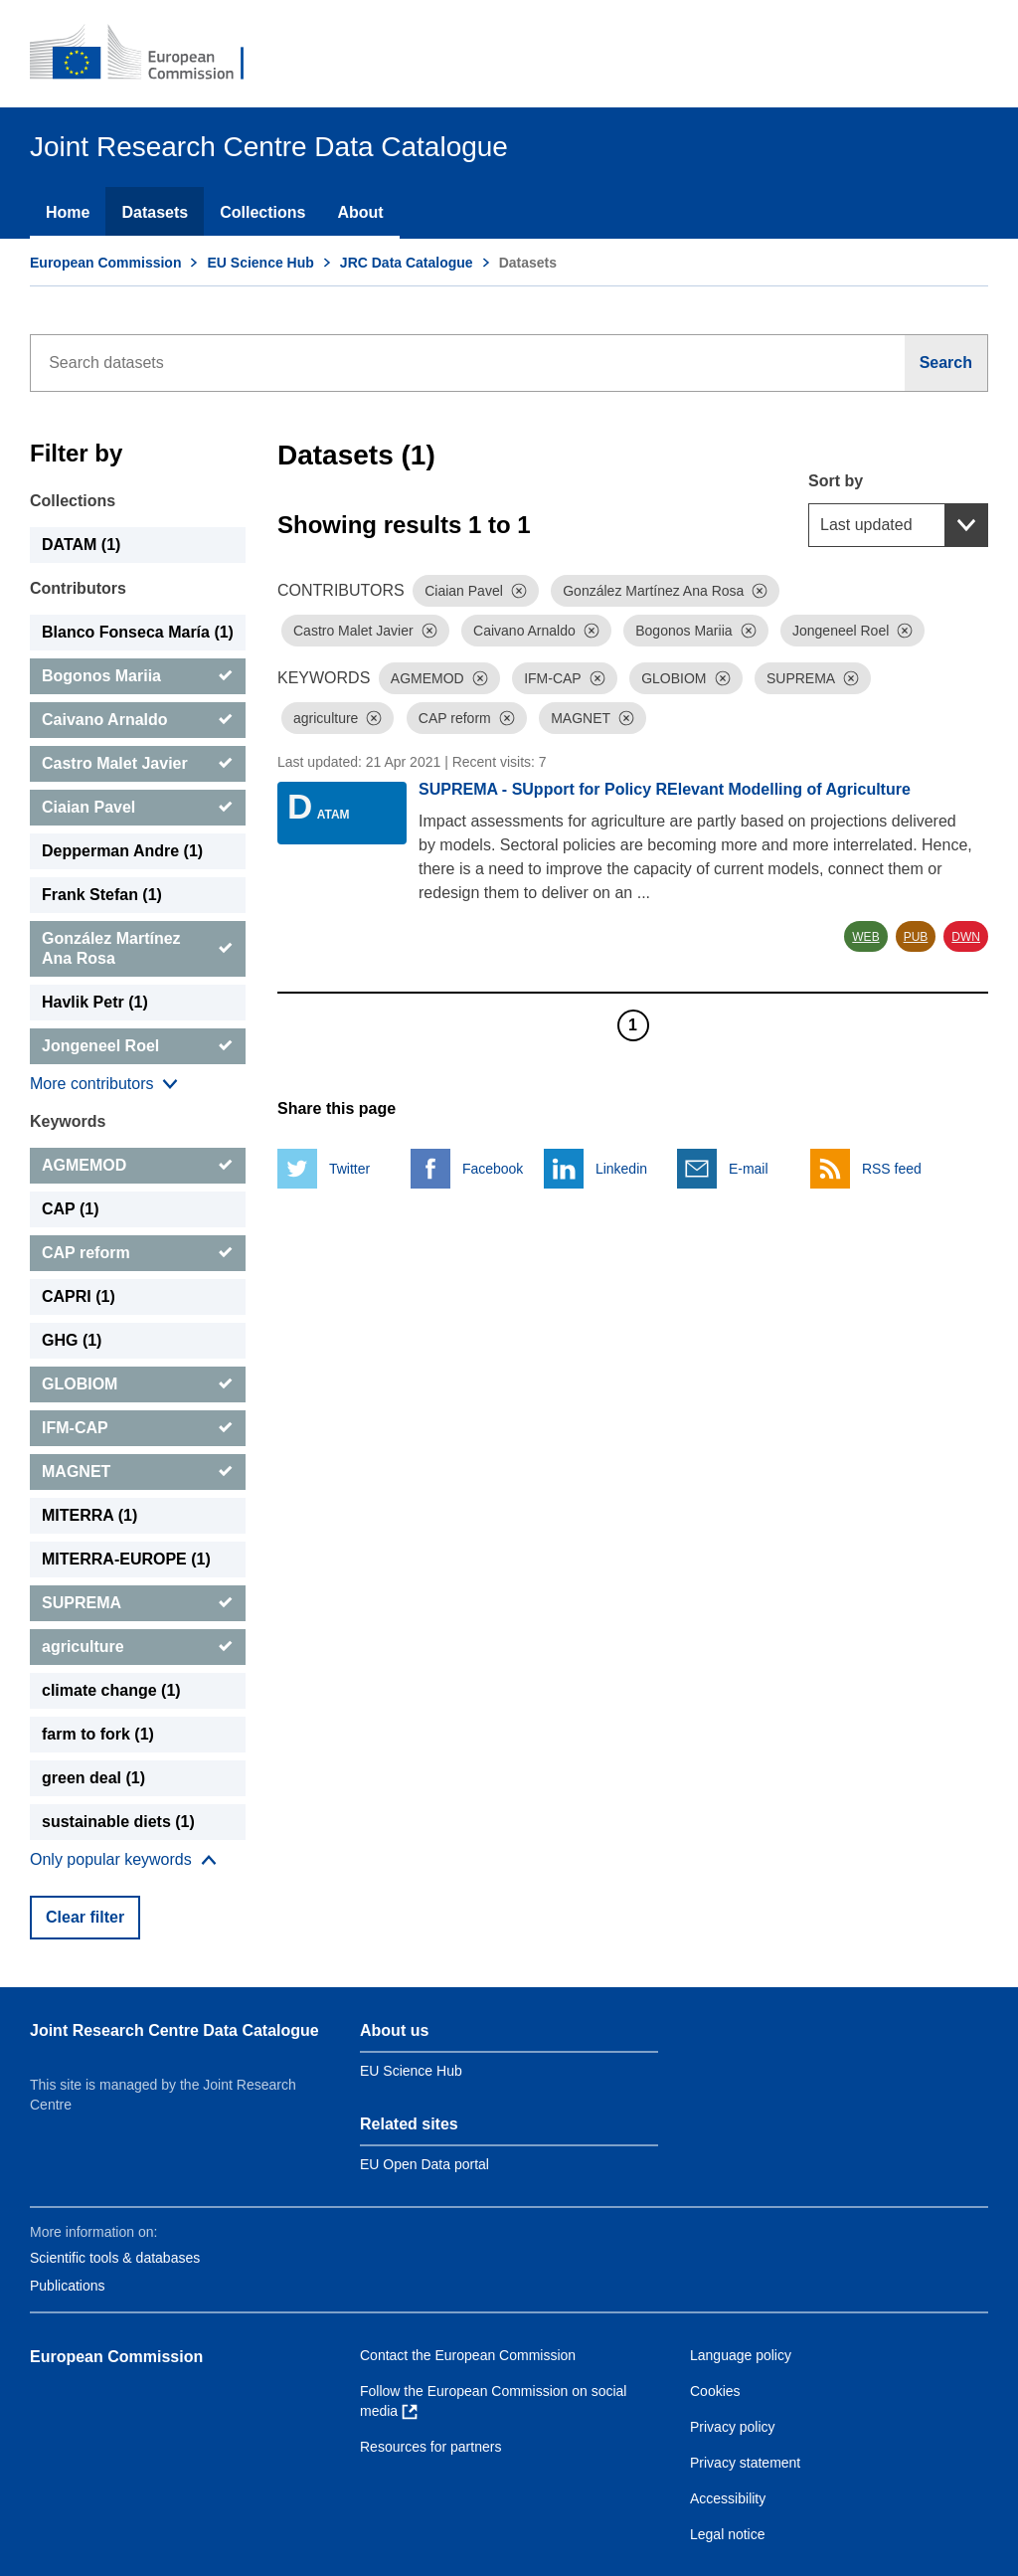 The width and height of the screenshot is (1018, 2576). What do you see at coordinates (67, 212) in the screenshot?
I see `Home` at bounding box center [67, 212].